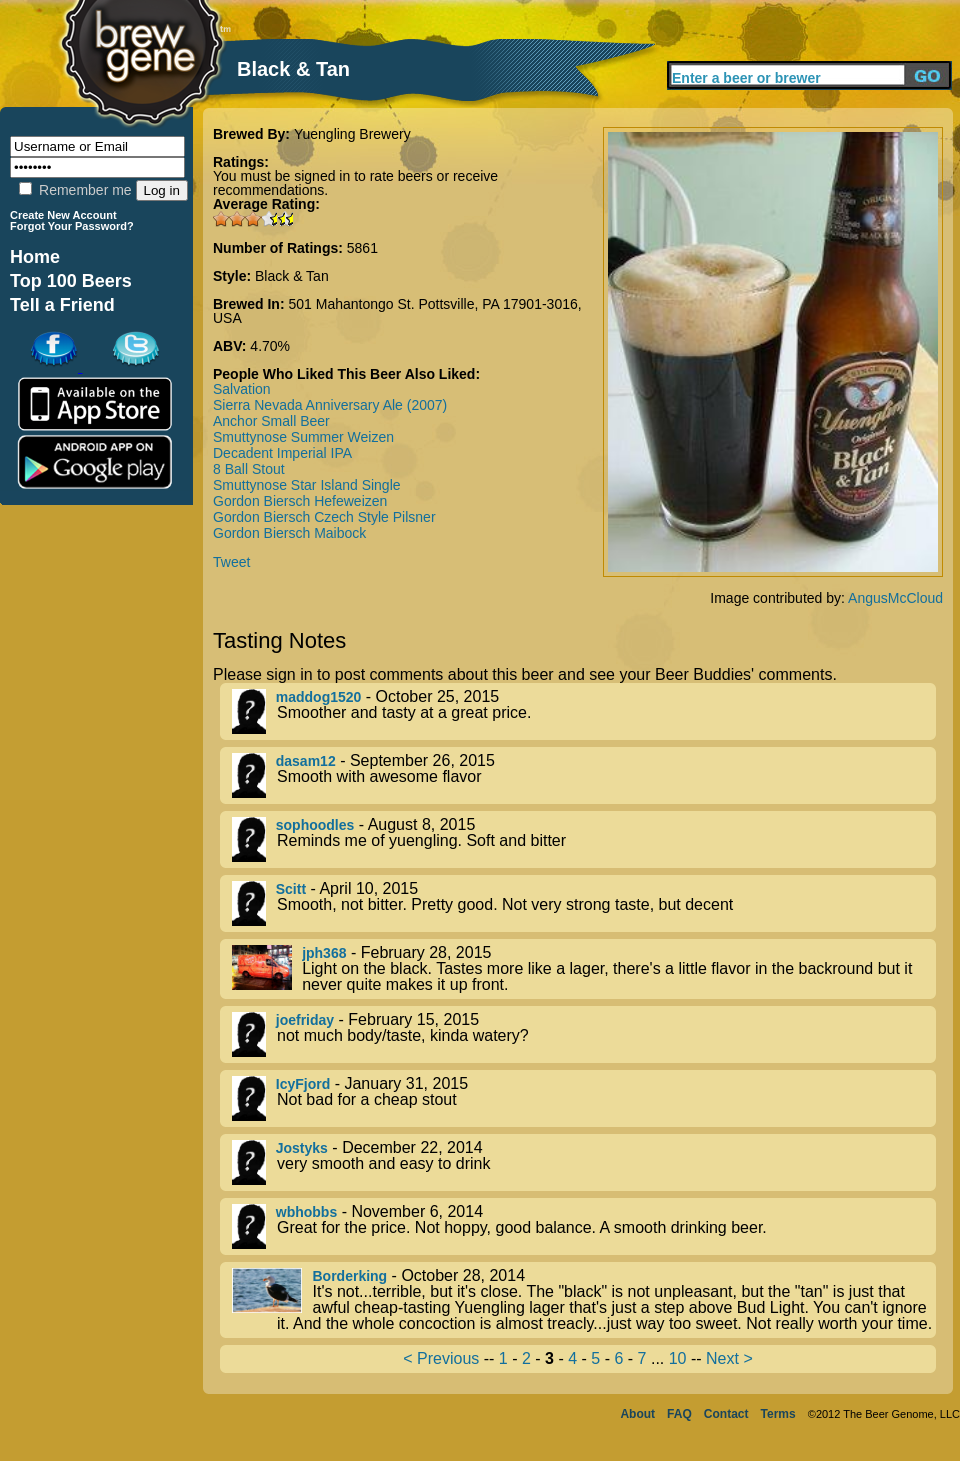 Image resolution: width=960 pixels, height=1461 pixels. What do you see at coordinates (35, 257) in the screenshot?
I see `Home` at bounding box center [35, 257].